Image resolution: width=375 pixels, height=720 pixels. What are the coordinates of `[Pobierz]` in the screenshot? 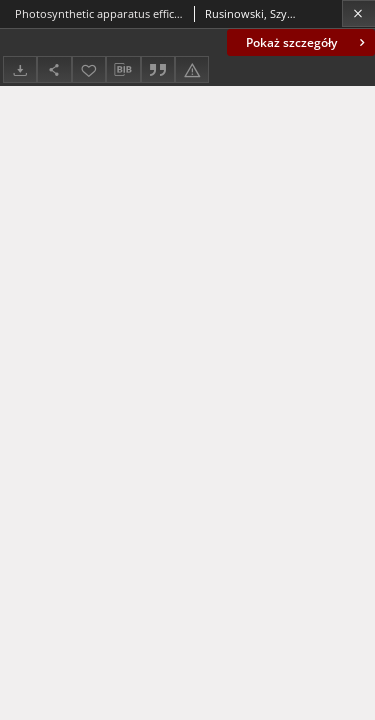 It's located at (20, 69).